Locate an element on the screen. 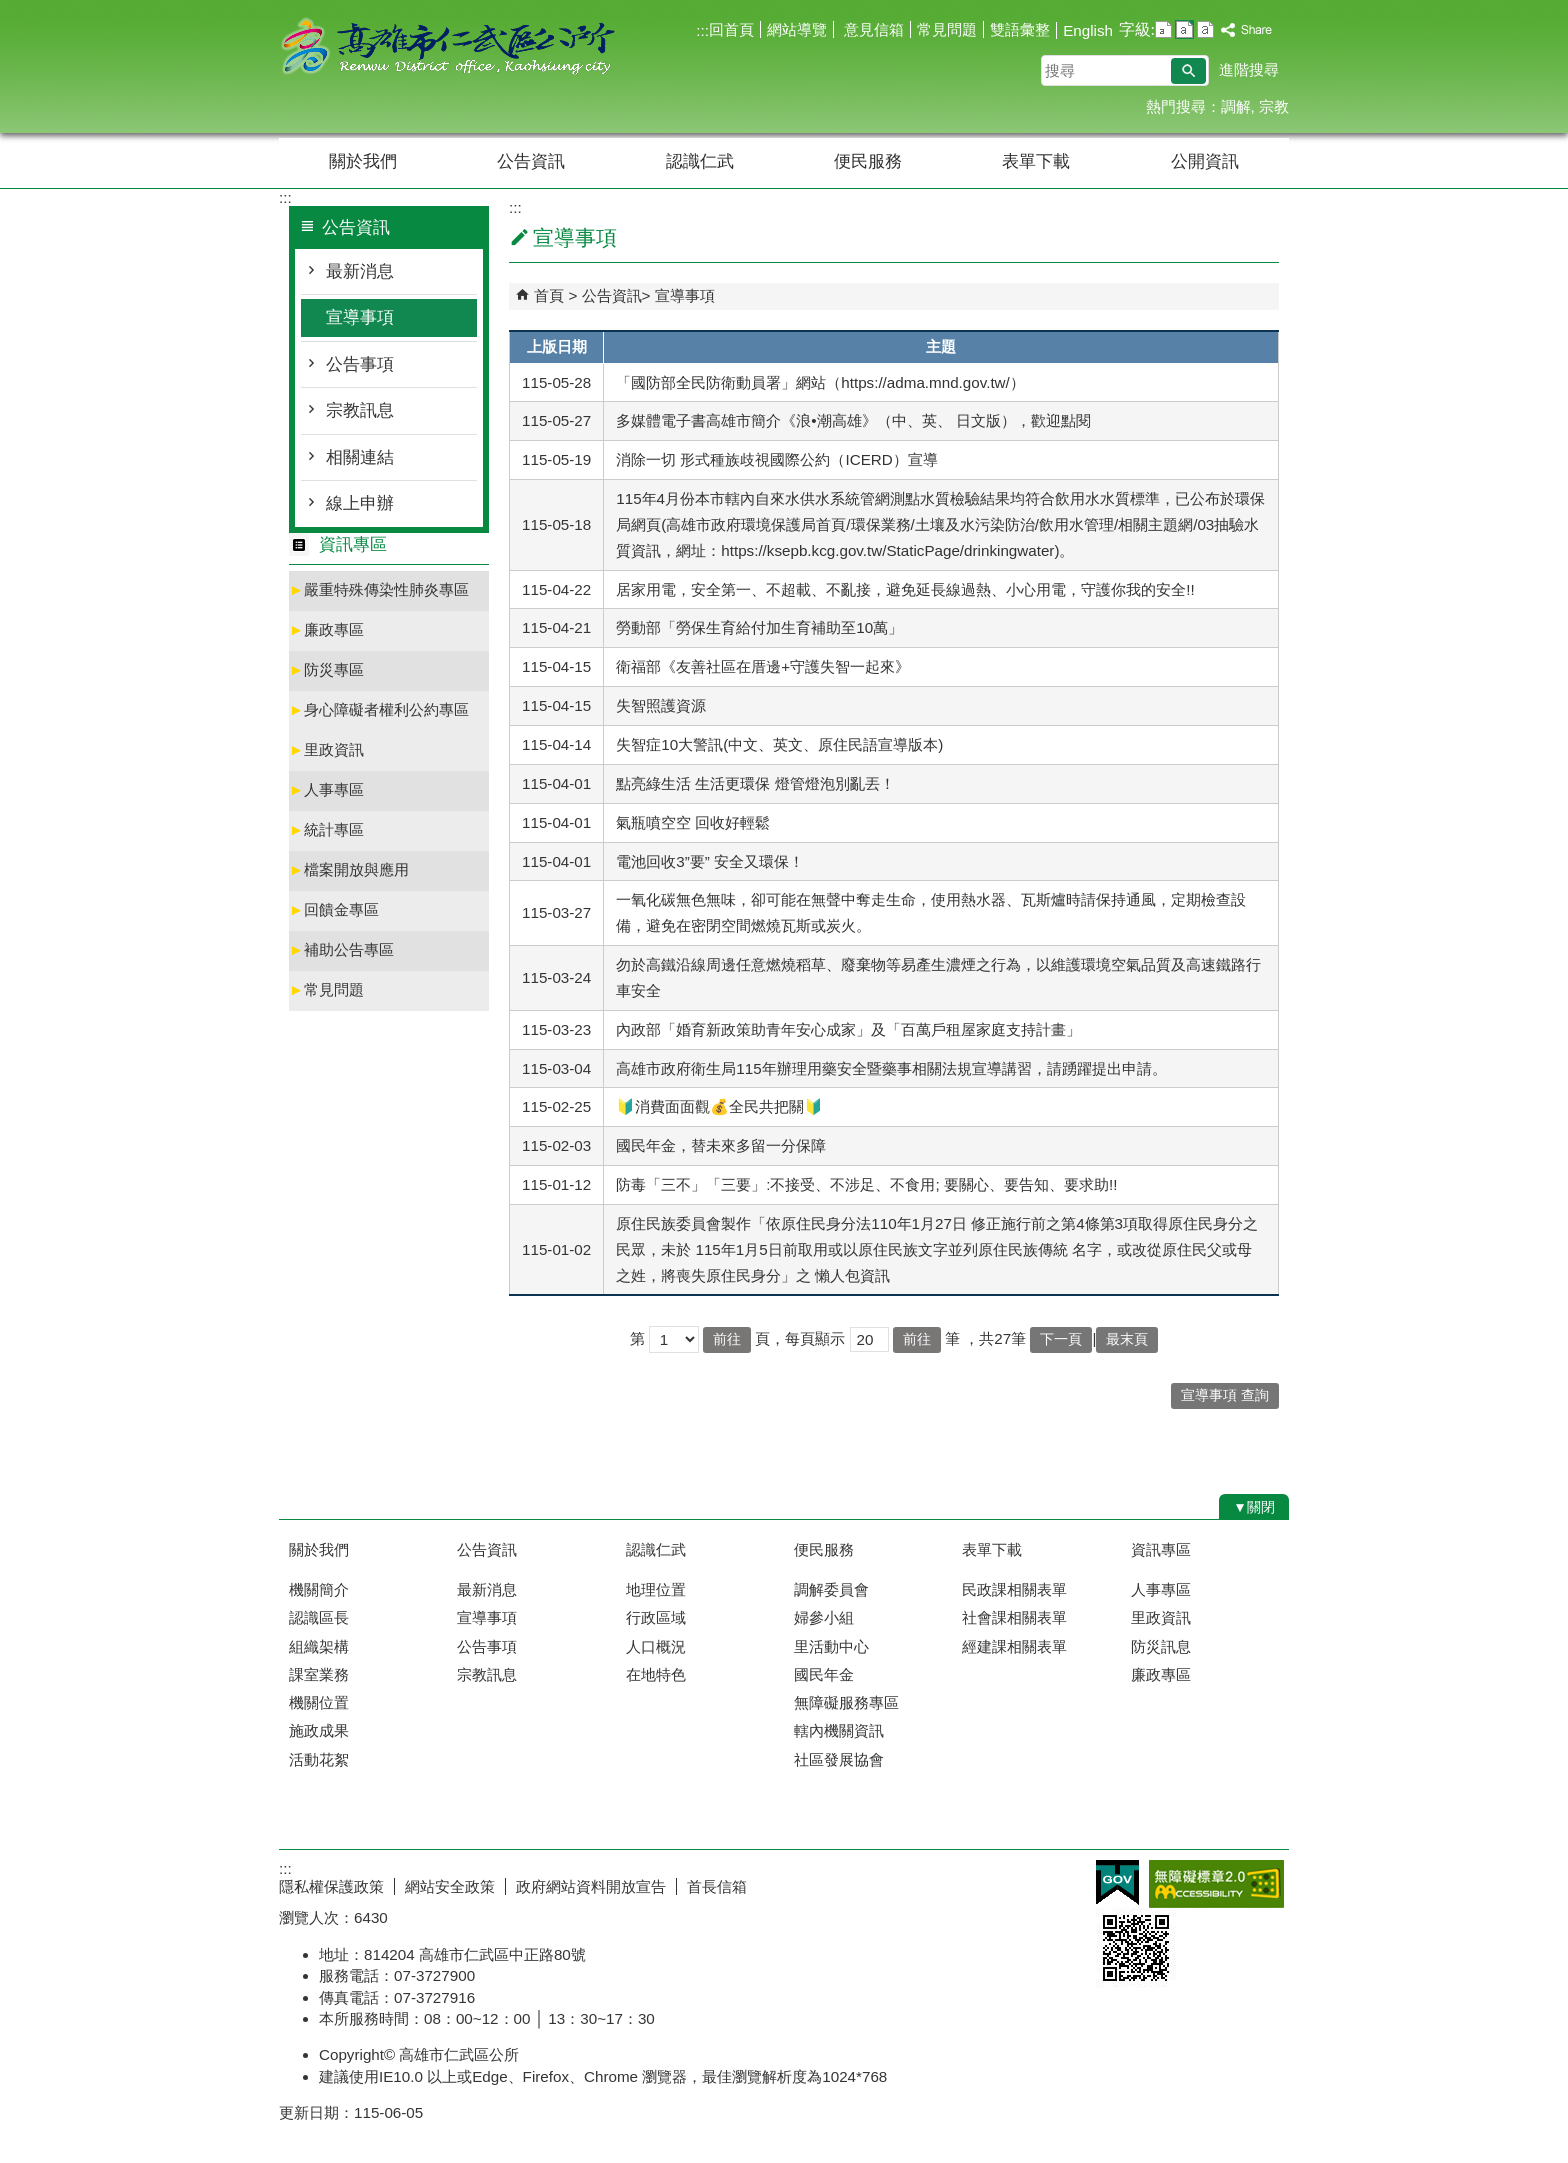 The width and height of the screenshot is (1568, 2163). 防災訊息 is located at coordinates (1161, 1646).